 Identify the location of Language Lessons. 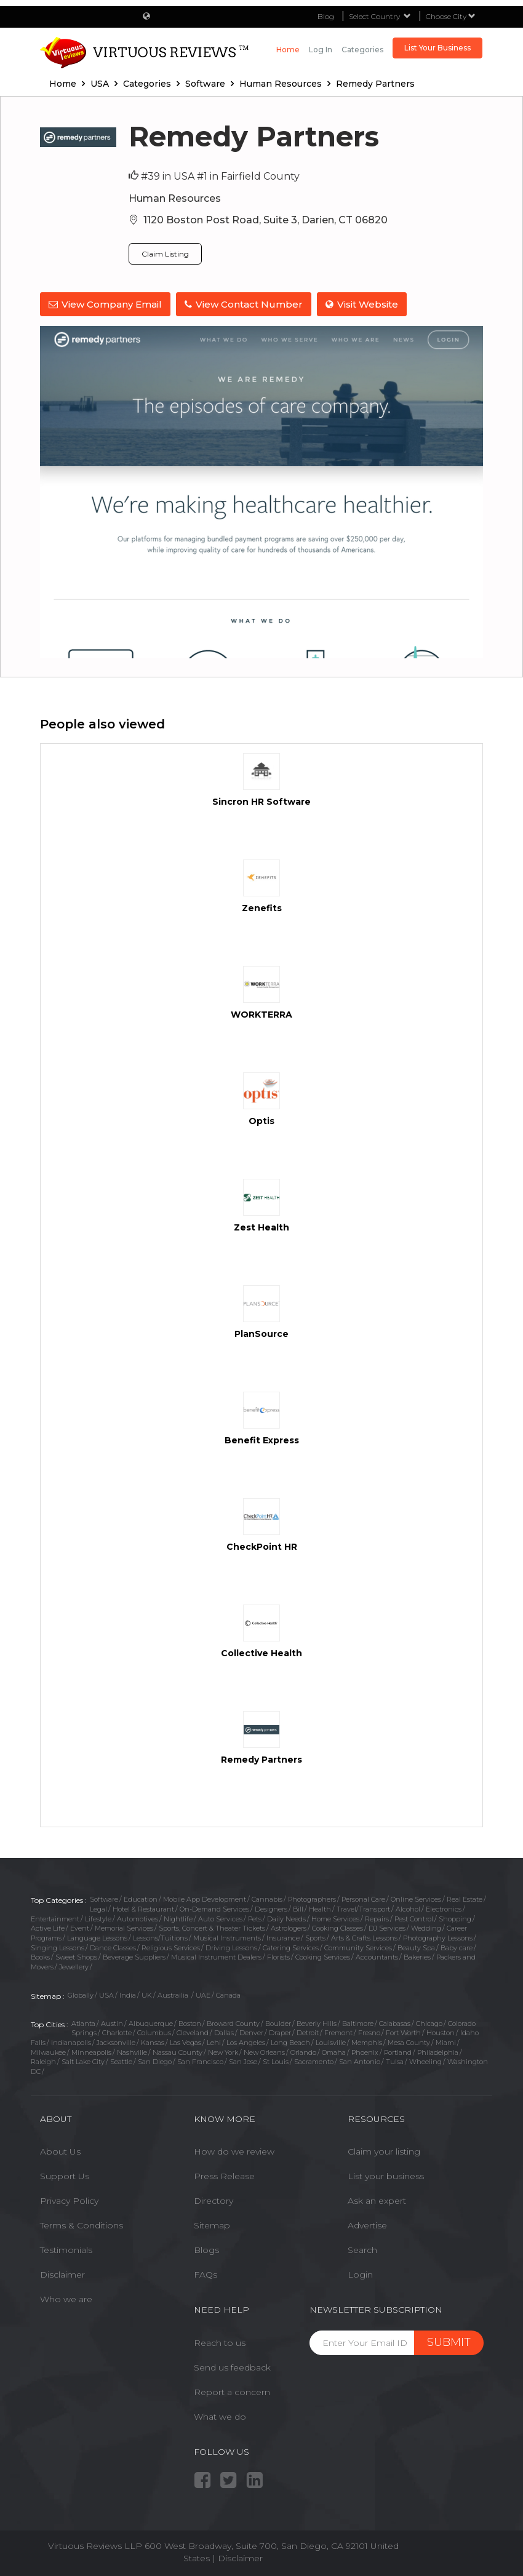
(97, 1937).